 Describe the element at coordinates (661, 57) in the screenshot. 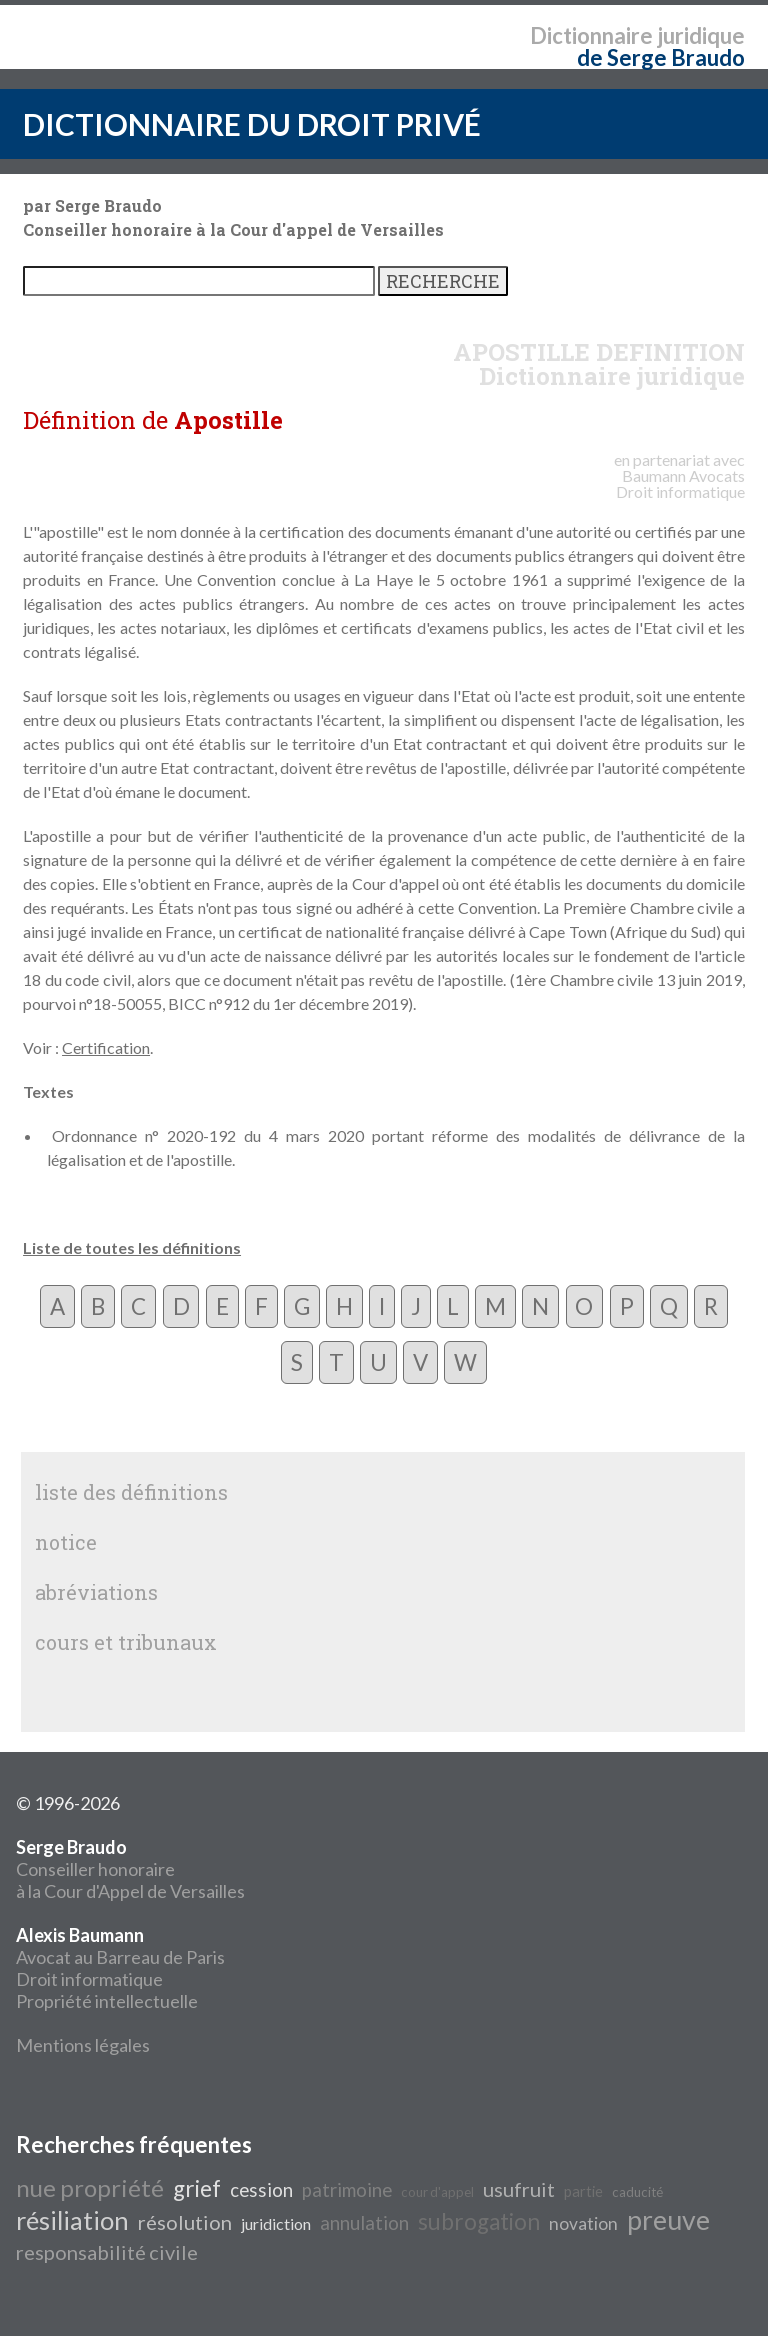

I see `de Serge Braudo` at that location.